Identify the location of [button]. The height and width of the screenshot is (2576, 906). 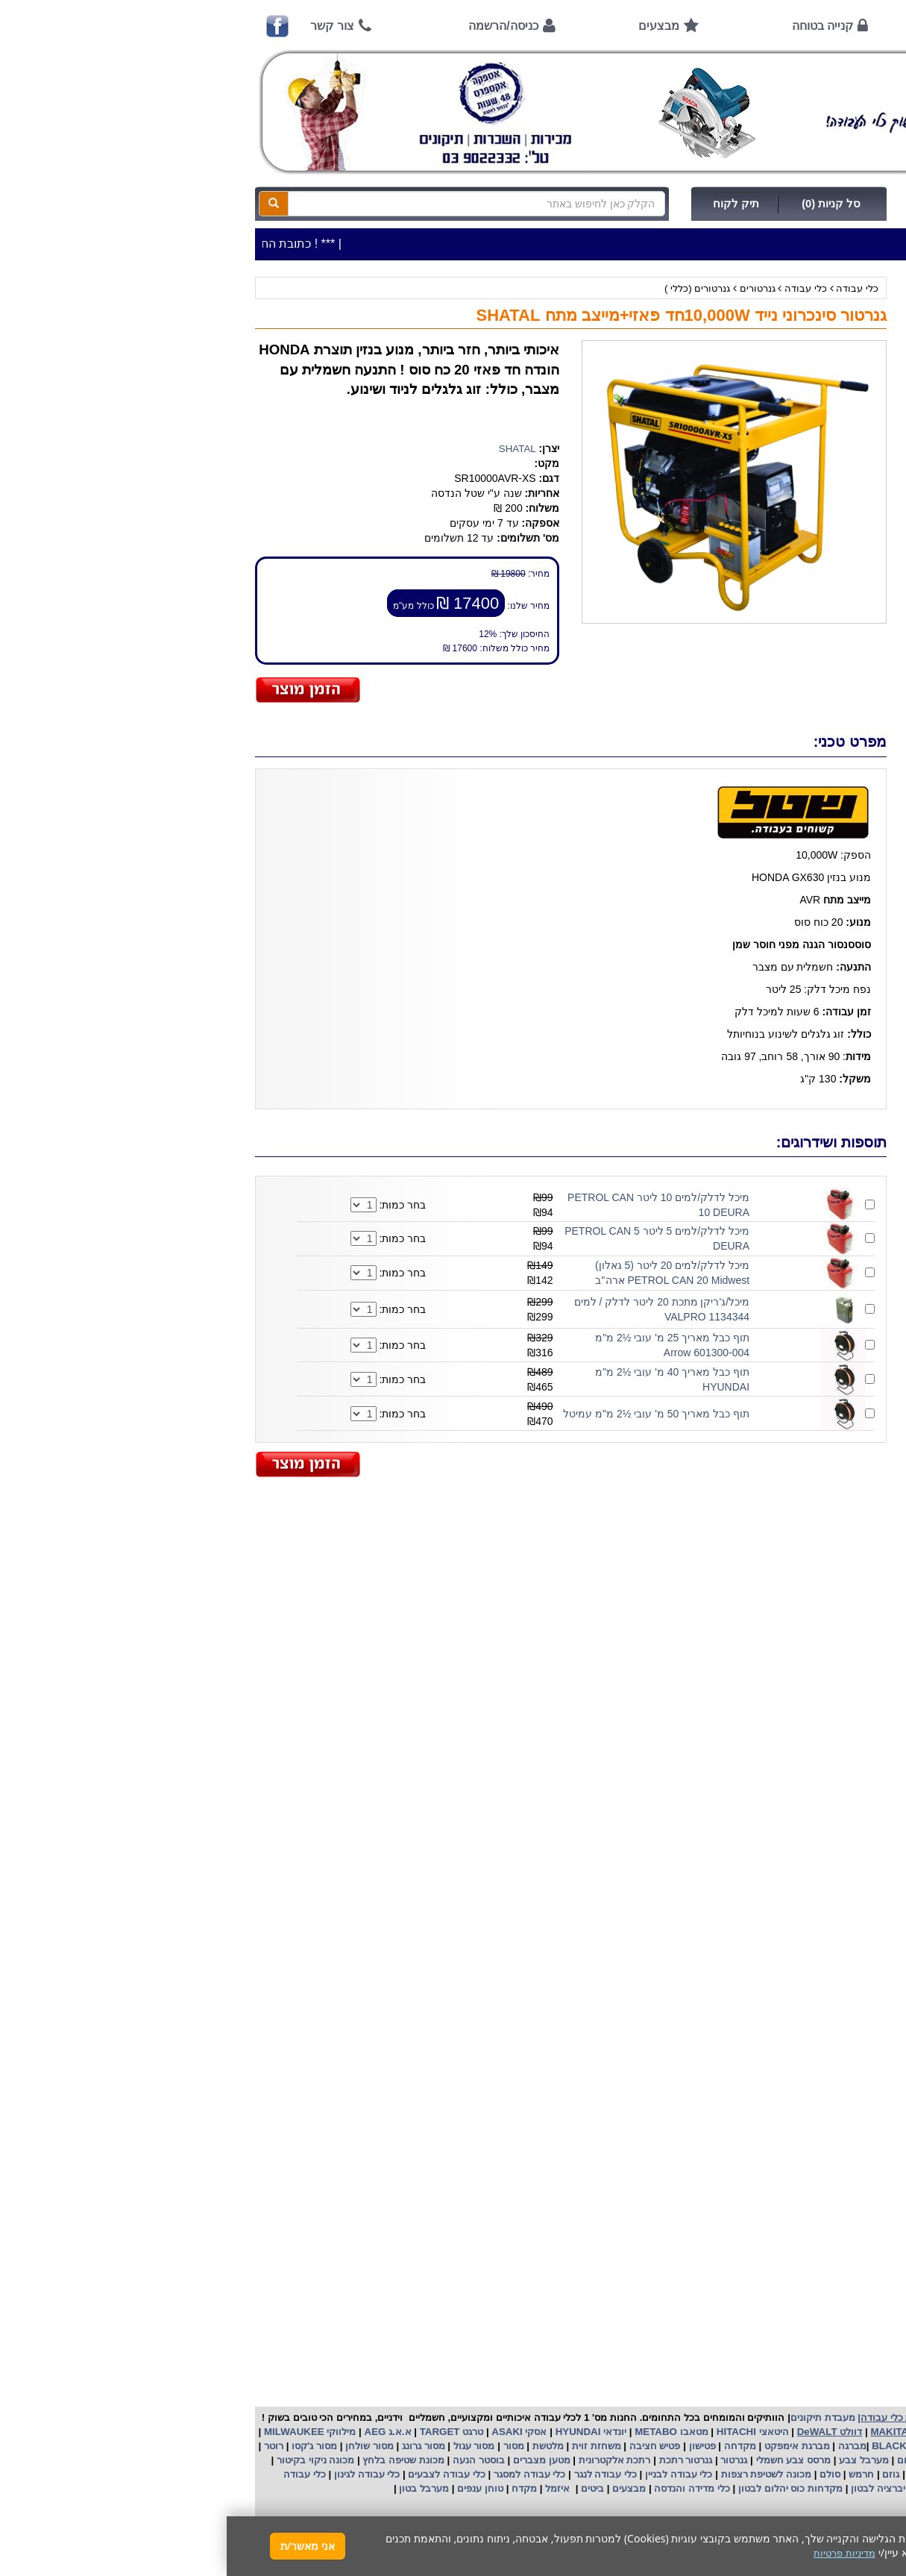
(875, 2506).